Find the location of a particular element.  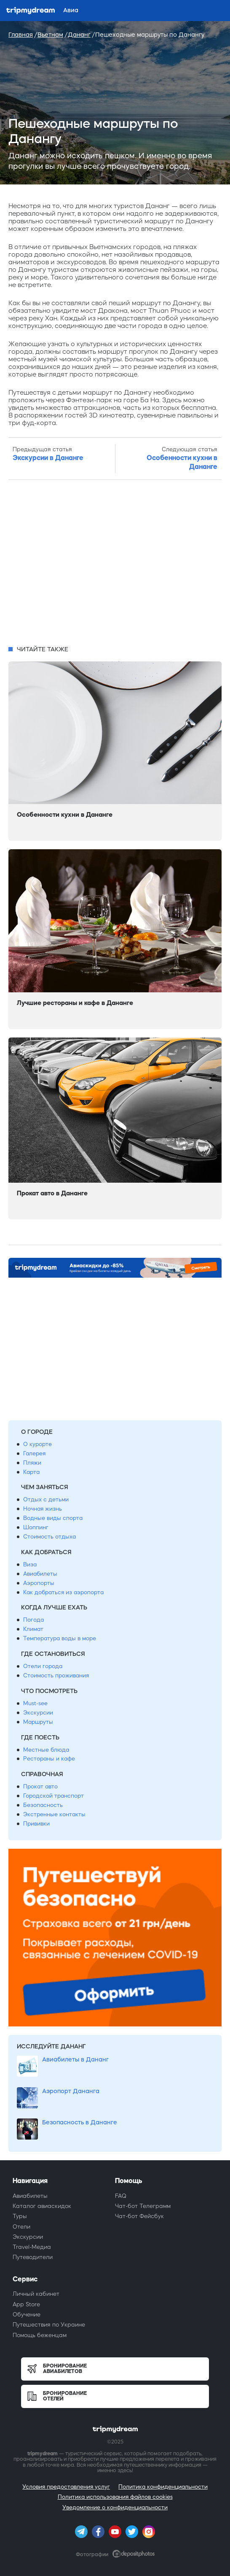

Экскурсии is located at coordinates (38, 1712).